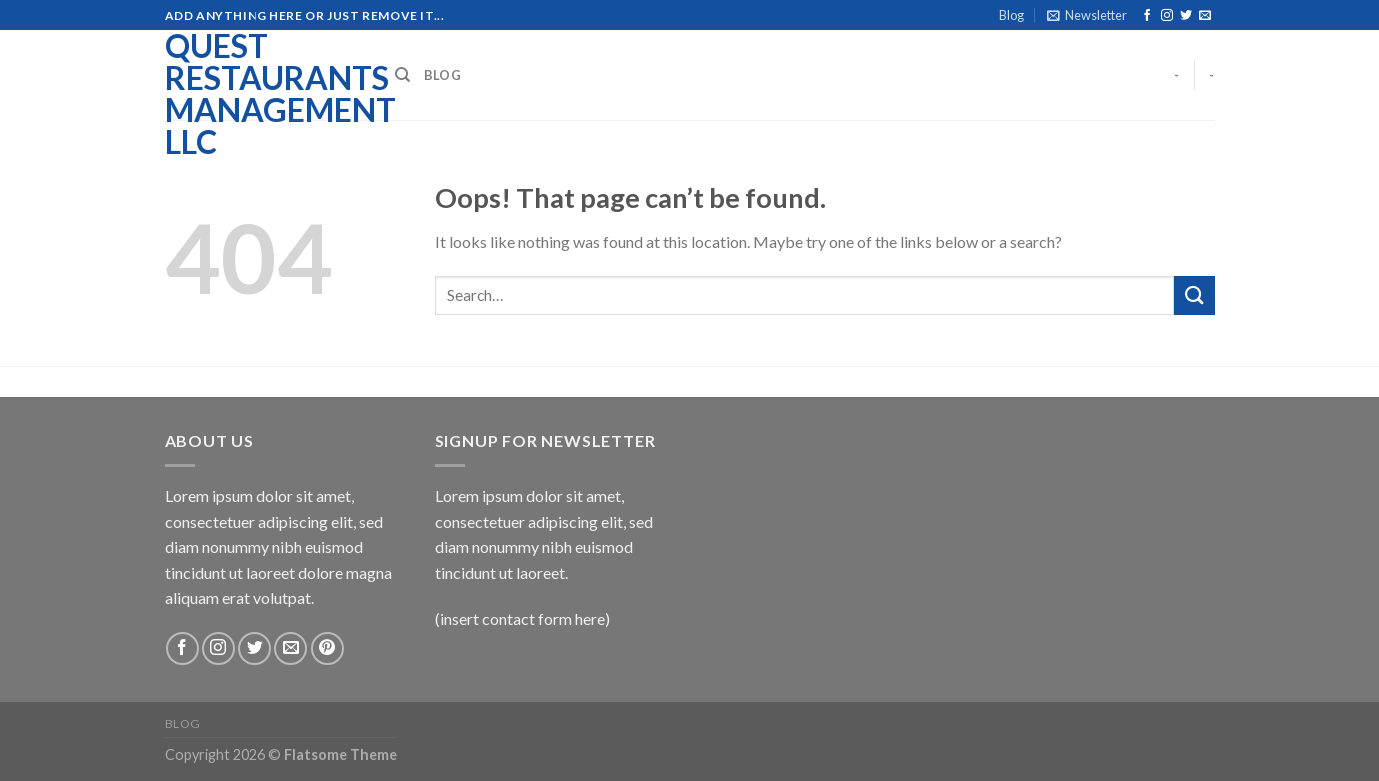 The image size is (1379, 781). I want to click on [Follow on Twitter], so click(1186, 16).